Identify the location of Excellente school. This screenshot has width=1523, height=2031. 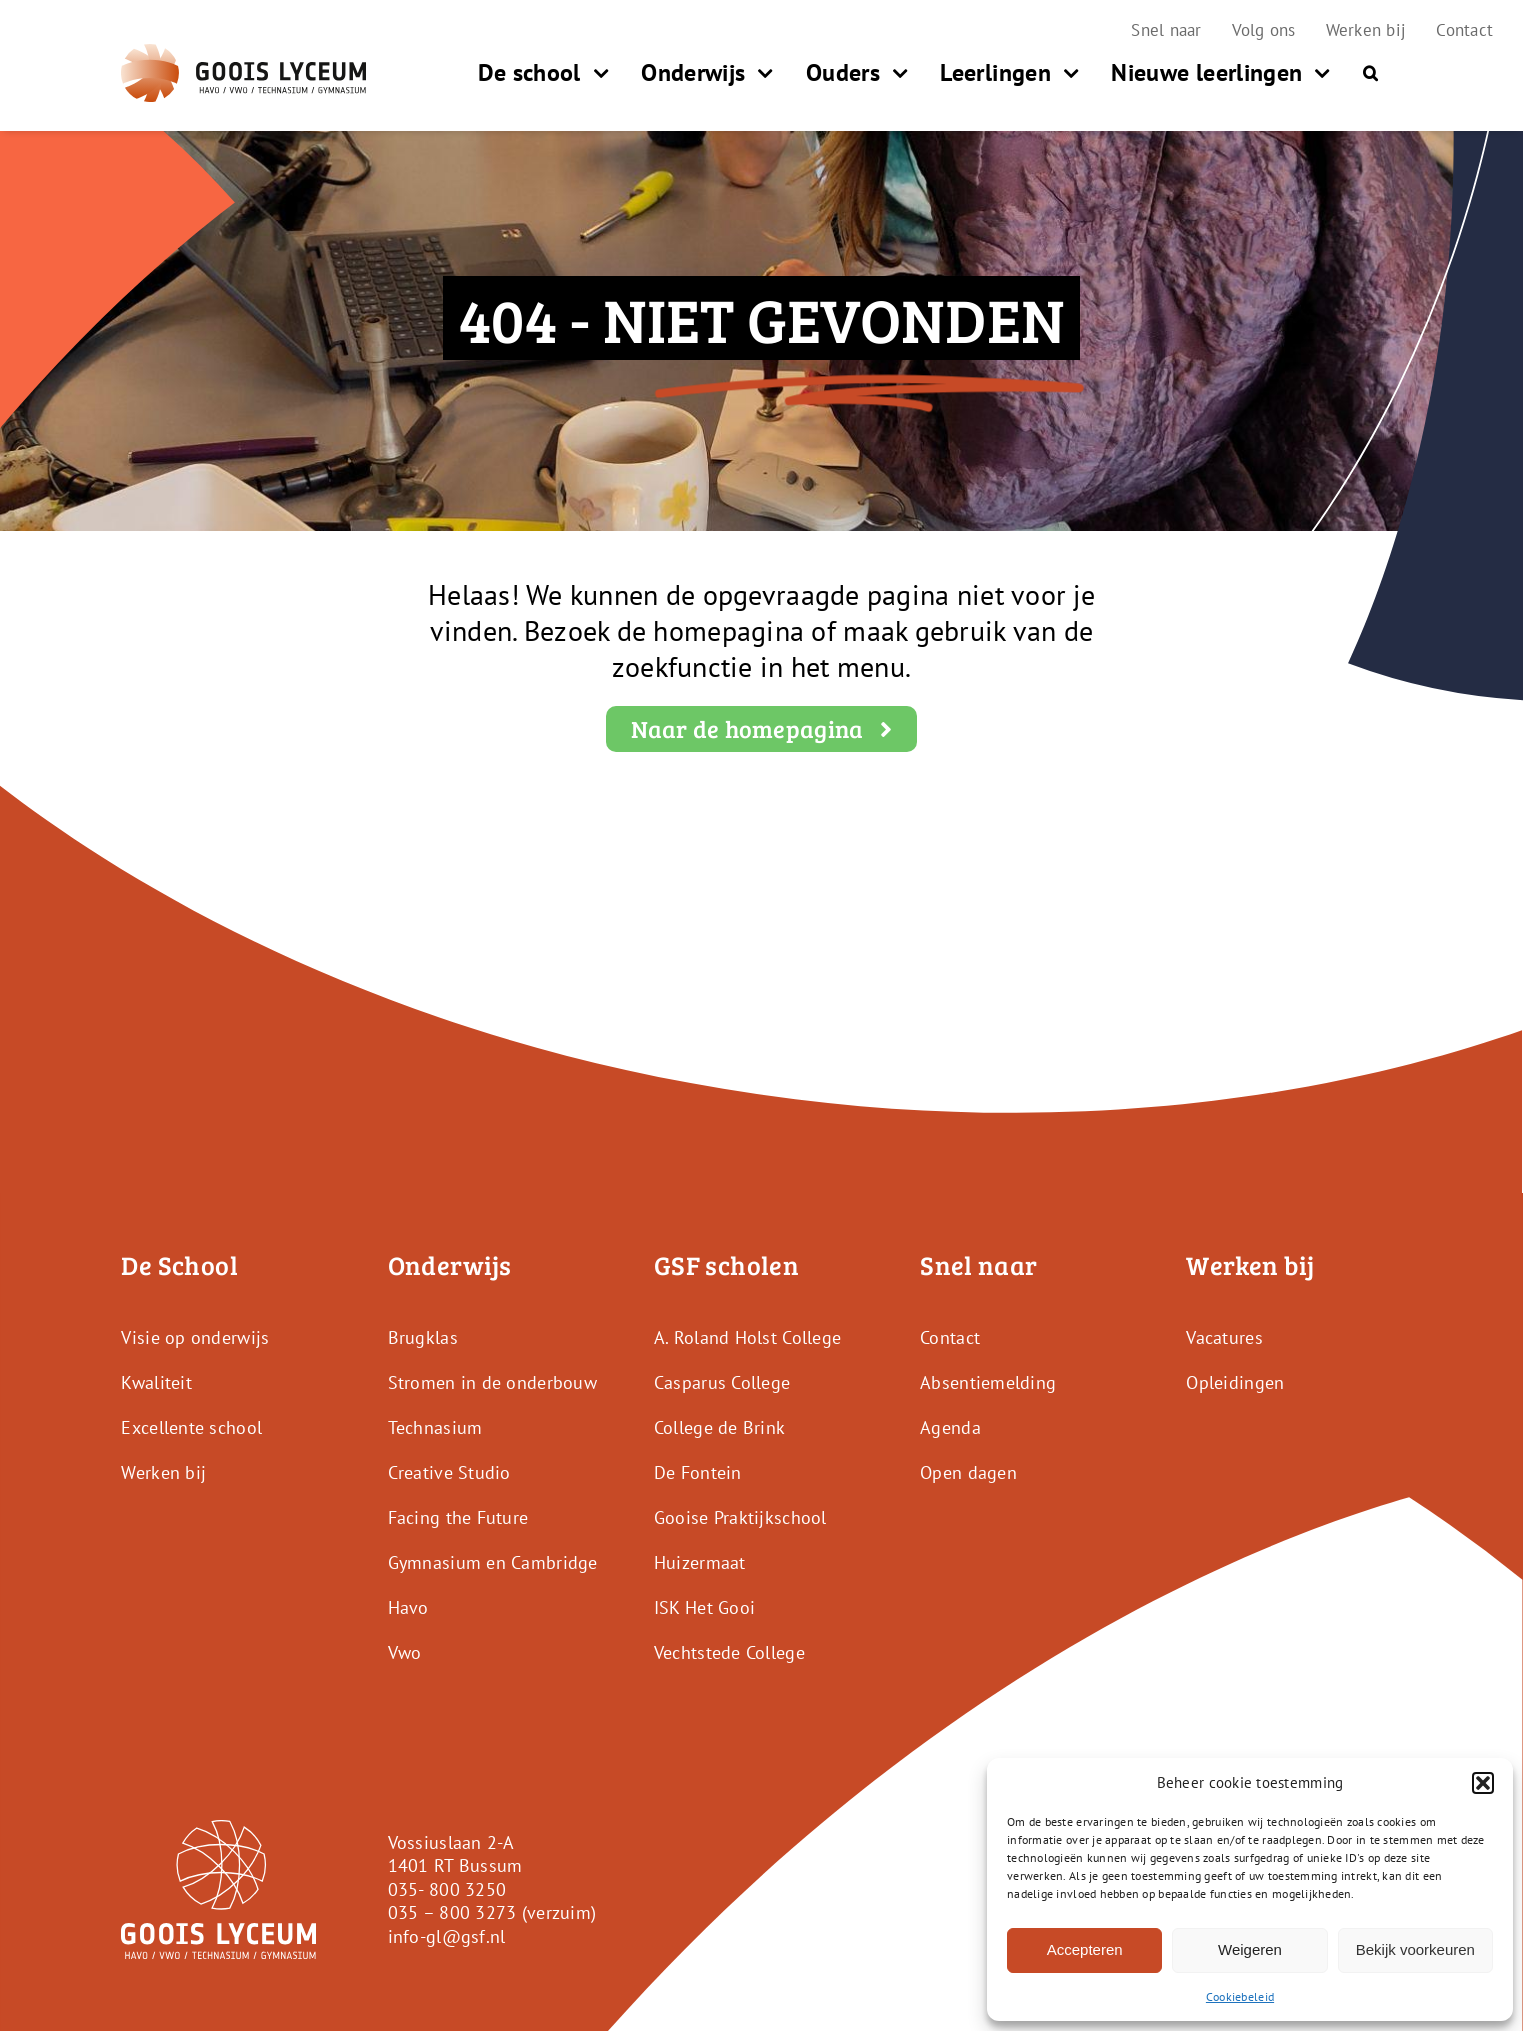
(191, 1427).